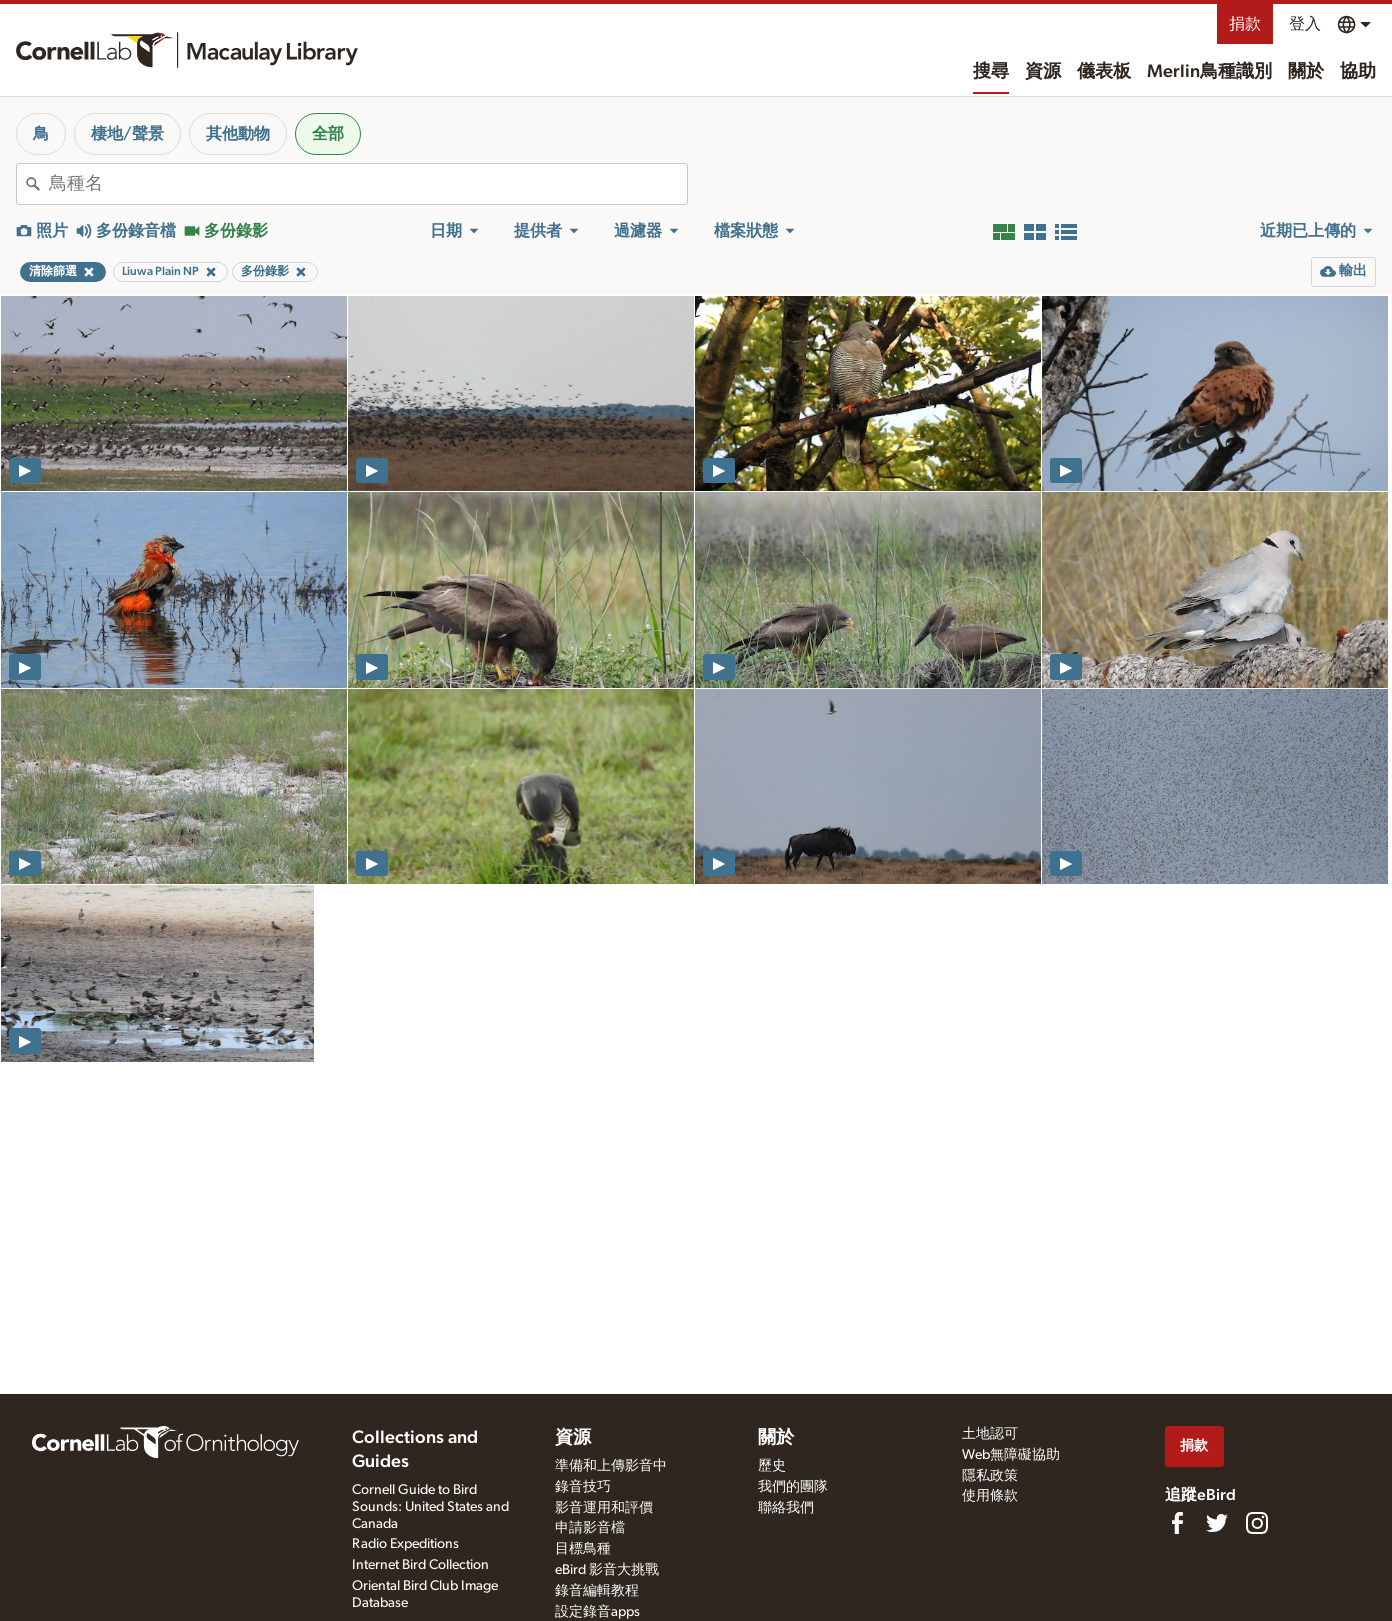 The image size is (1392, 1621). I want to click on 隱私政策, so click(990, 1476).